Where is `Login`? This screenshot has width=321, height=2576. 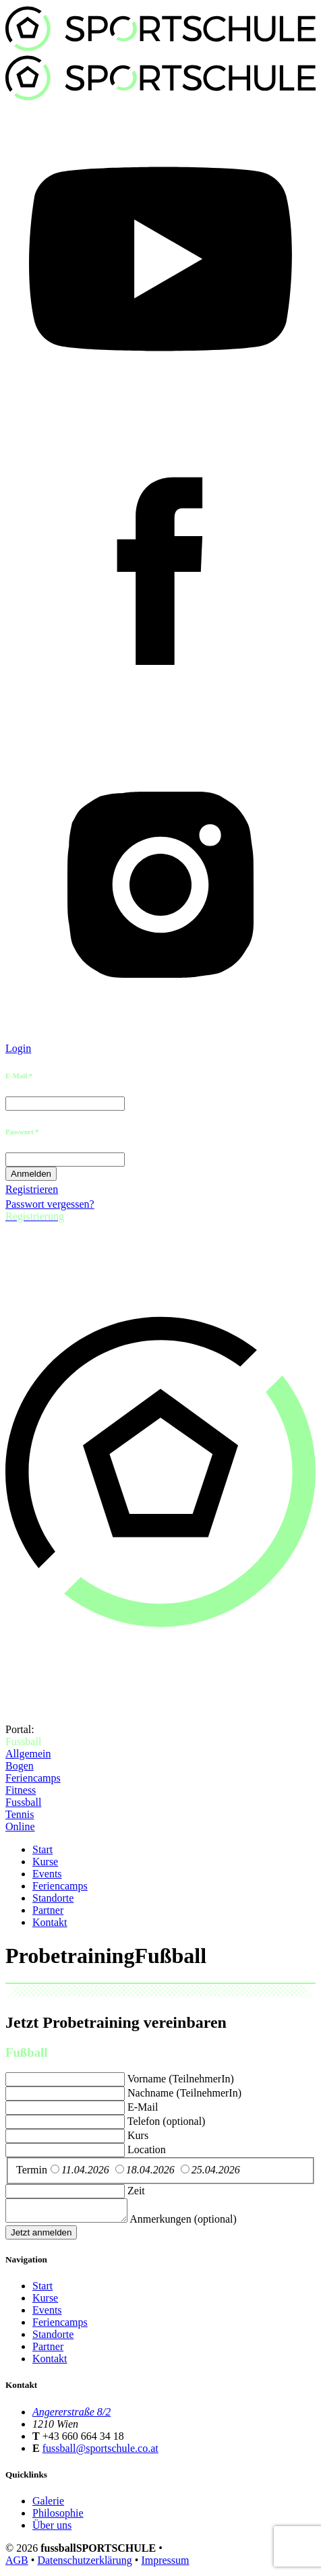 Login is located at coordinates (18, 1048).